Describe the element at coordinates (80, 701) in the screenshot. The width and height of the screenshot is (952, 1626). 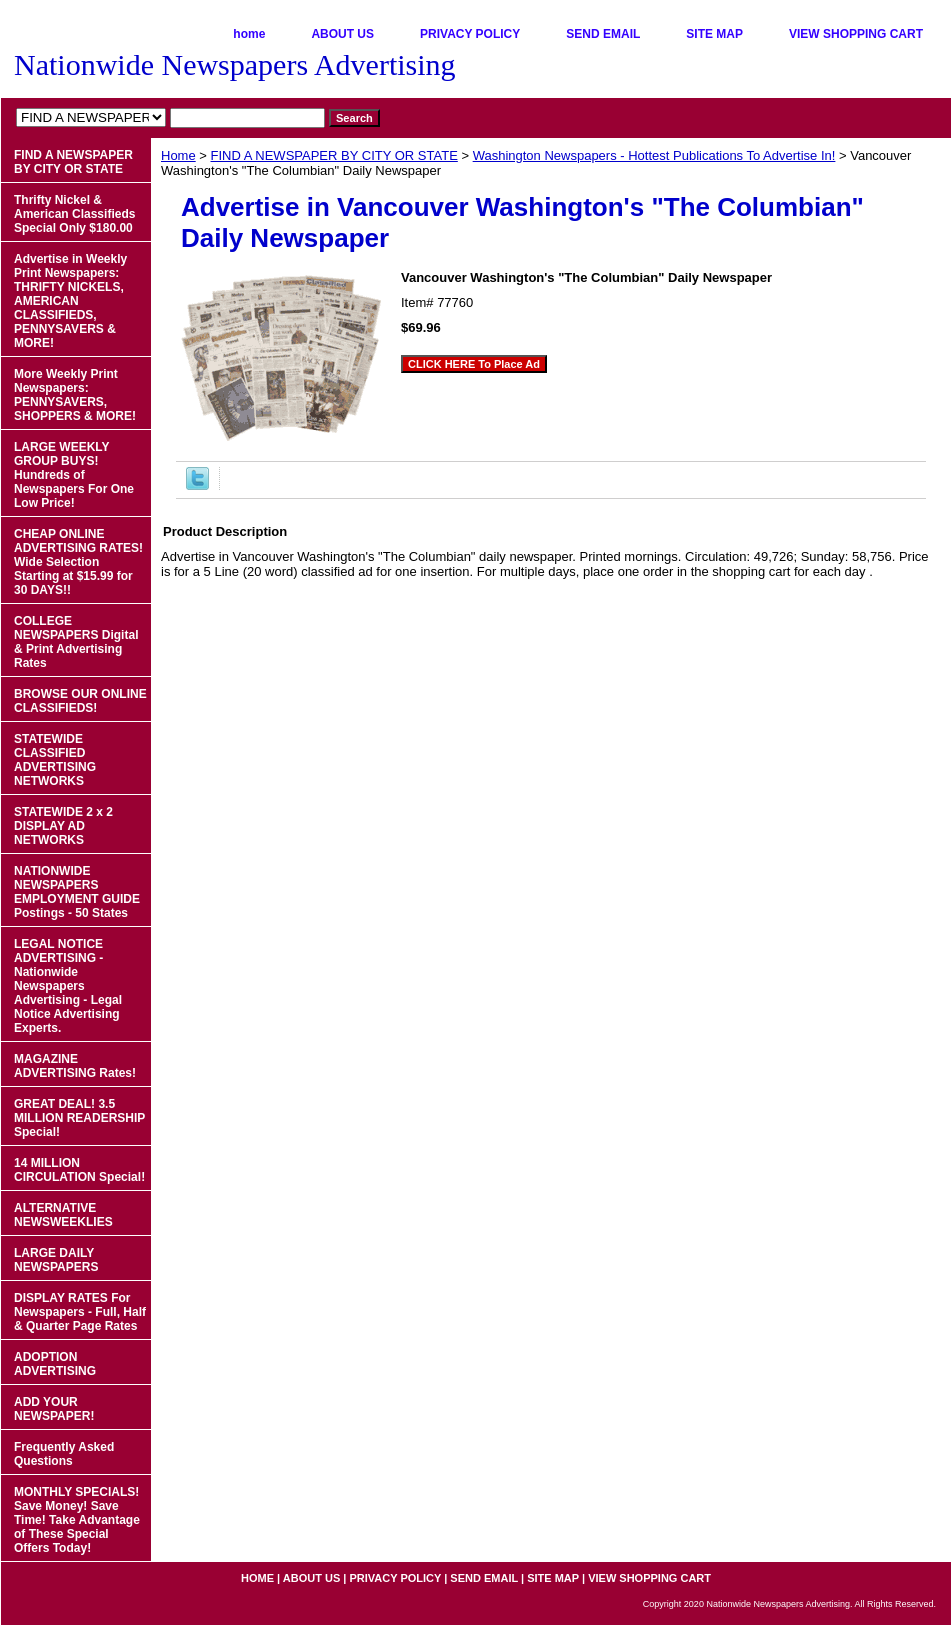
I see `BROWSE OUR ONLINE CLASSIFIEDS!` at that location.